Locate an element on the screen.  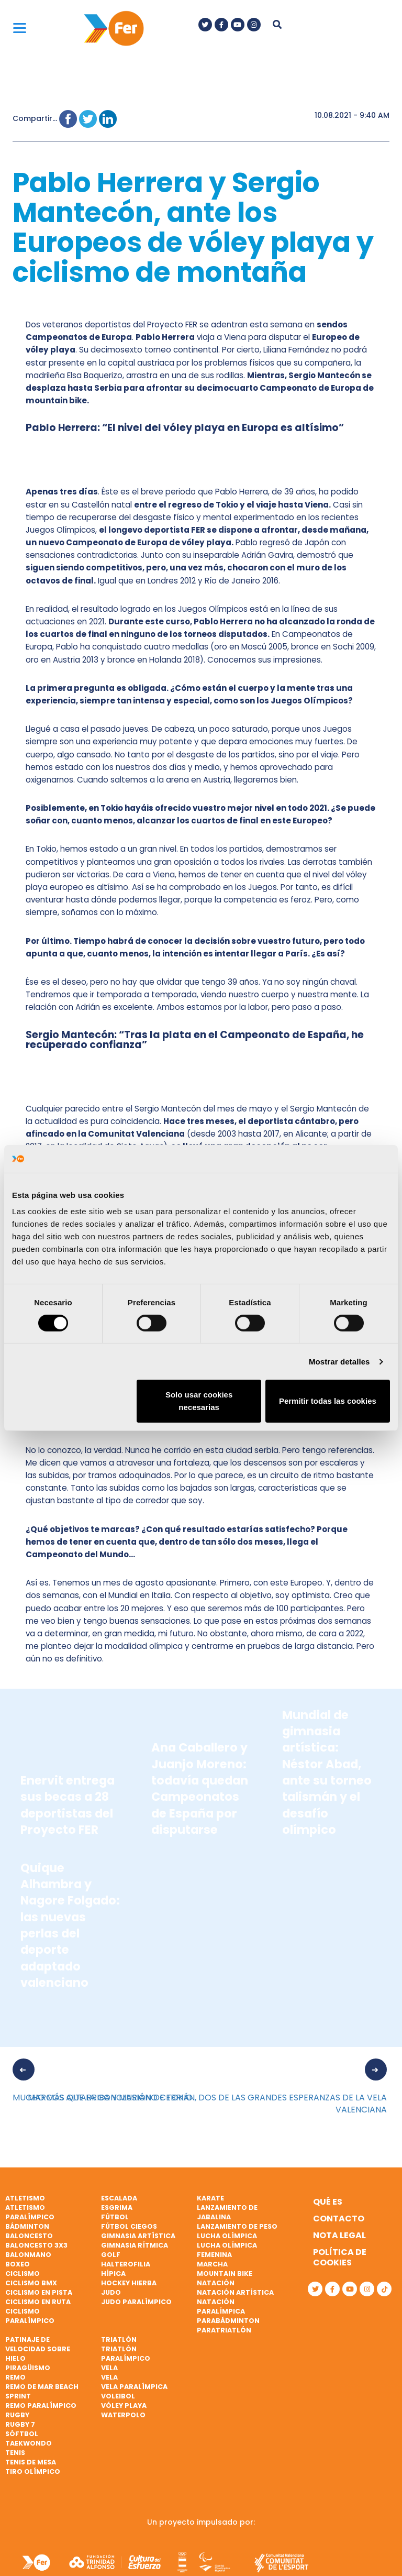
Triatlón paralímpico is located at coordinates (125, 2353).